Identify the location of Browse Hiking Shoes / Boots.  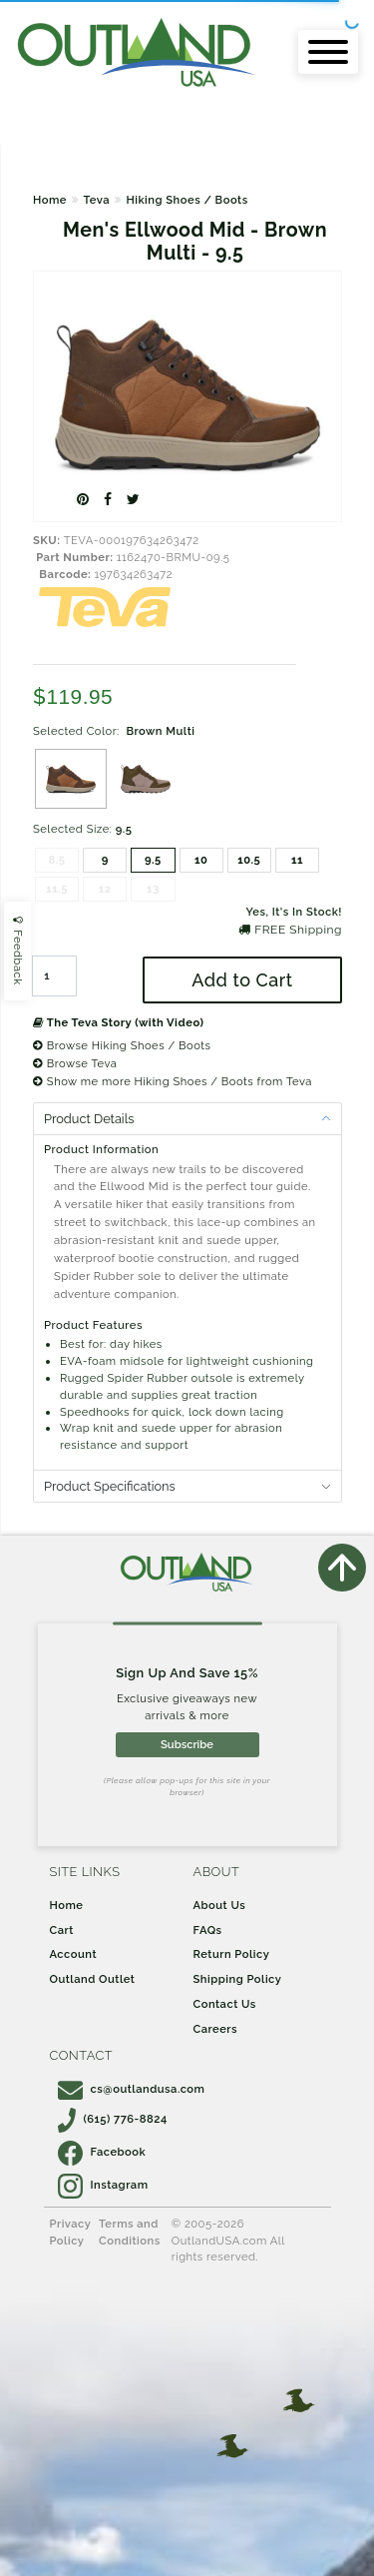
(121, 1045).